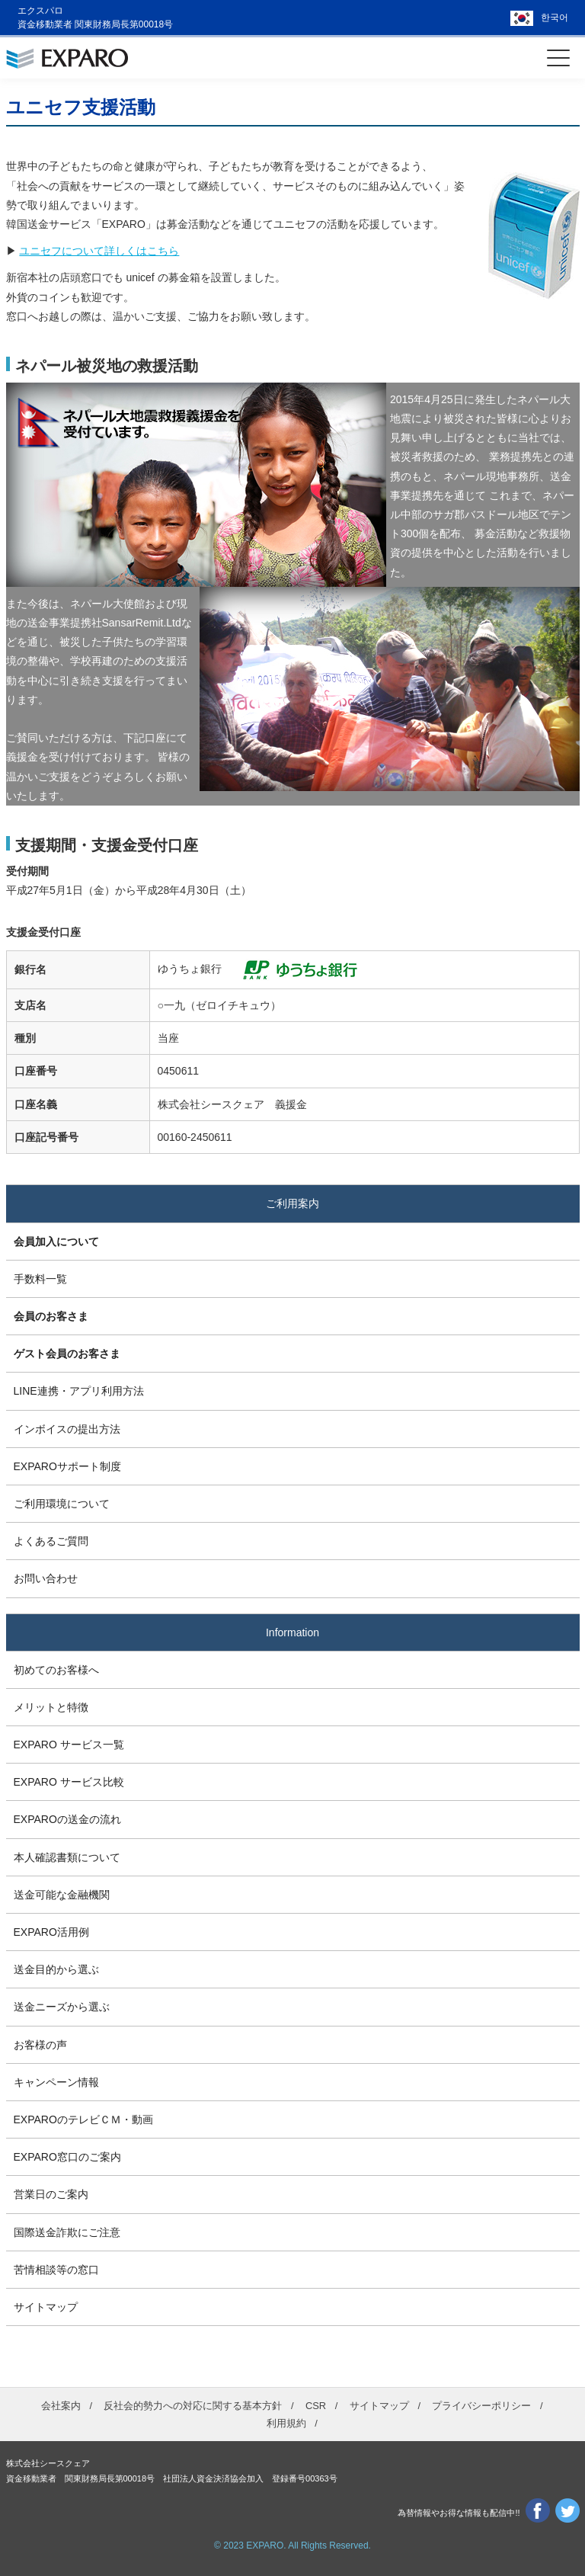 The image size is (585, 2576). What do you see at coordinates (51, 1932) in the screenshot?
I see `EXPARO活用例` at bounding box center [51, 1932].